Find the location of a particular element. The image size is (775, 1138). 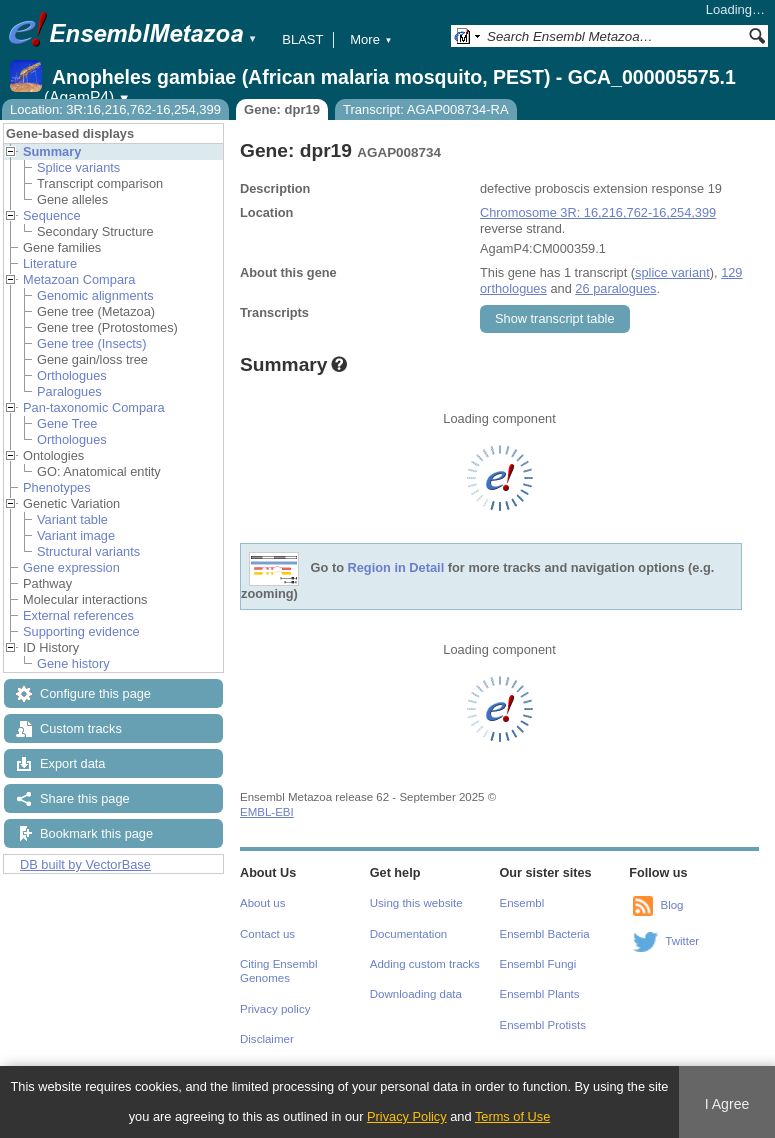

Adding custom tracks is located at coordinates (425, 964).